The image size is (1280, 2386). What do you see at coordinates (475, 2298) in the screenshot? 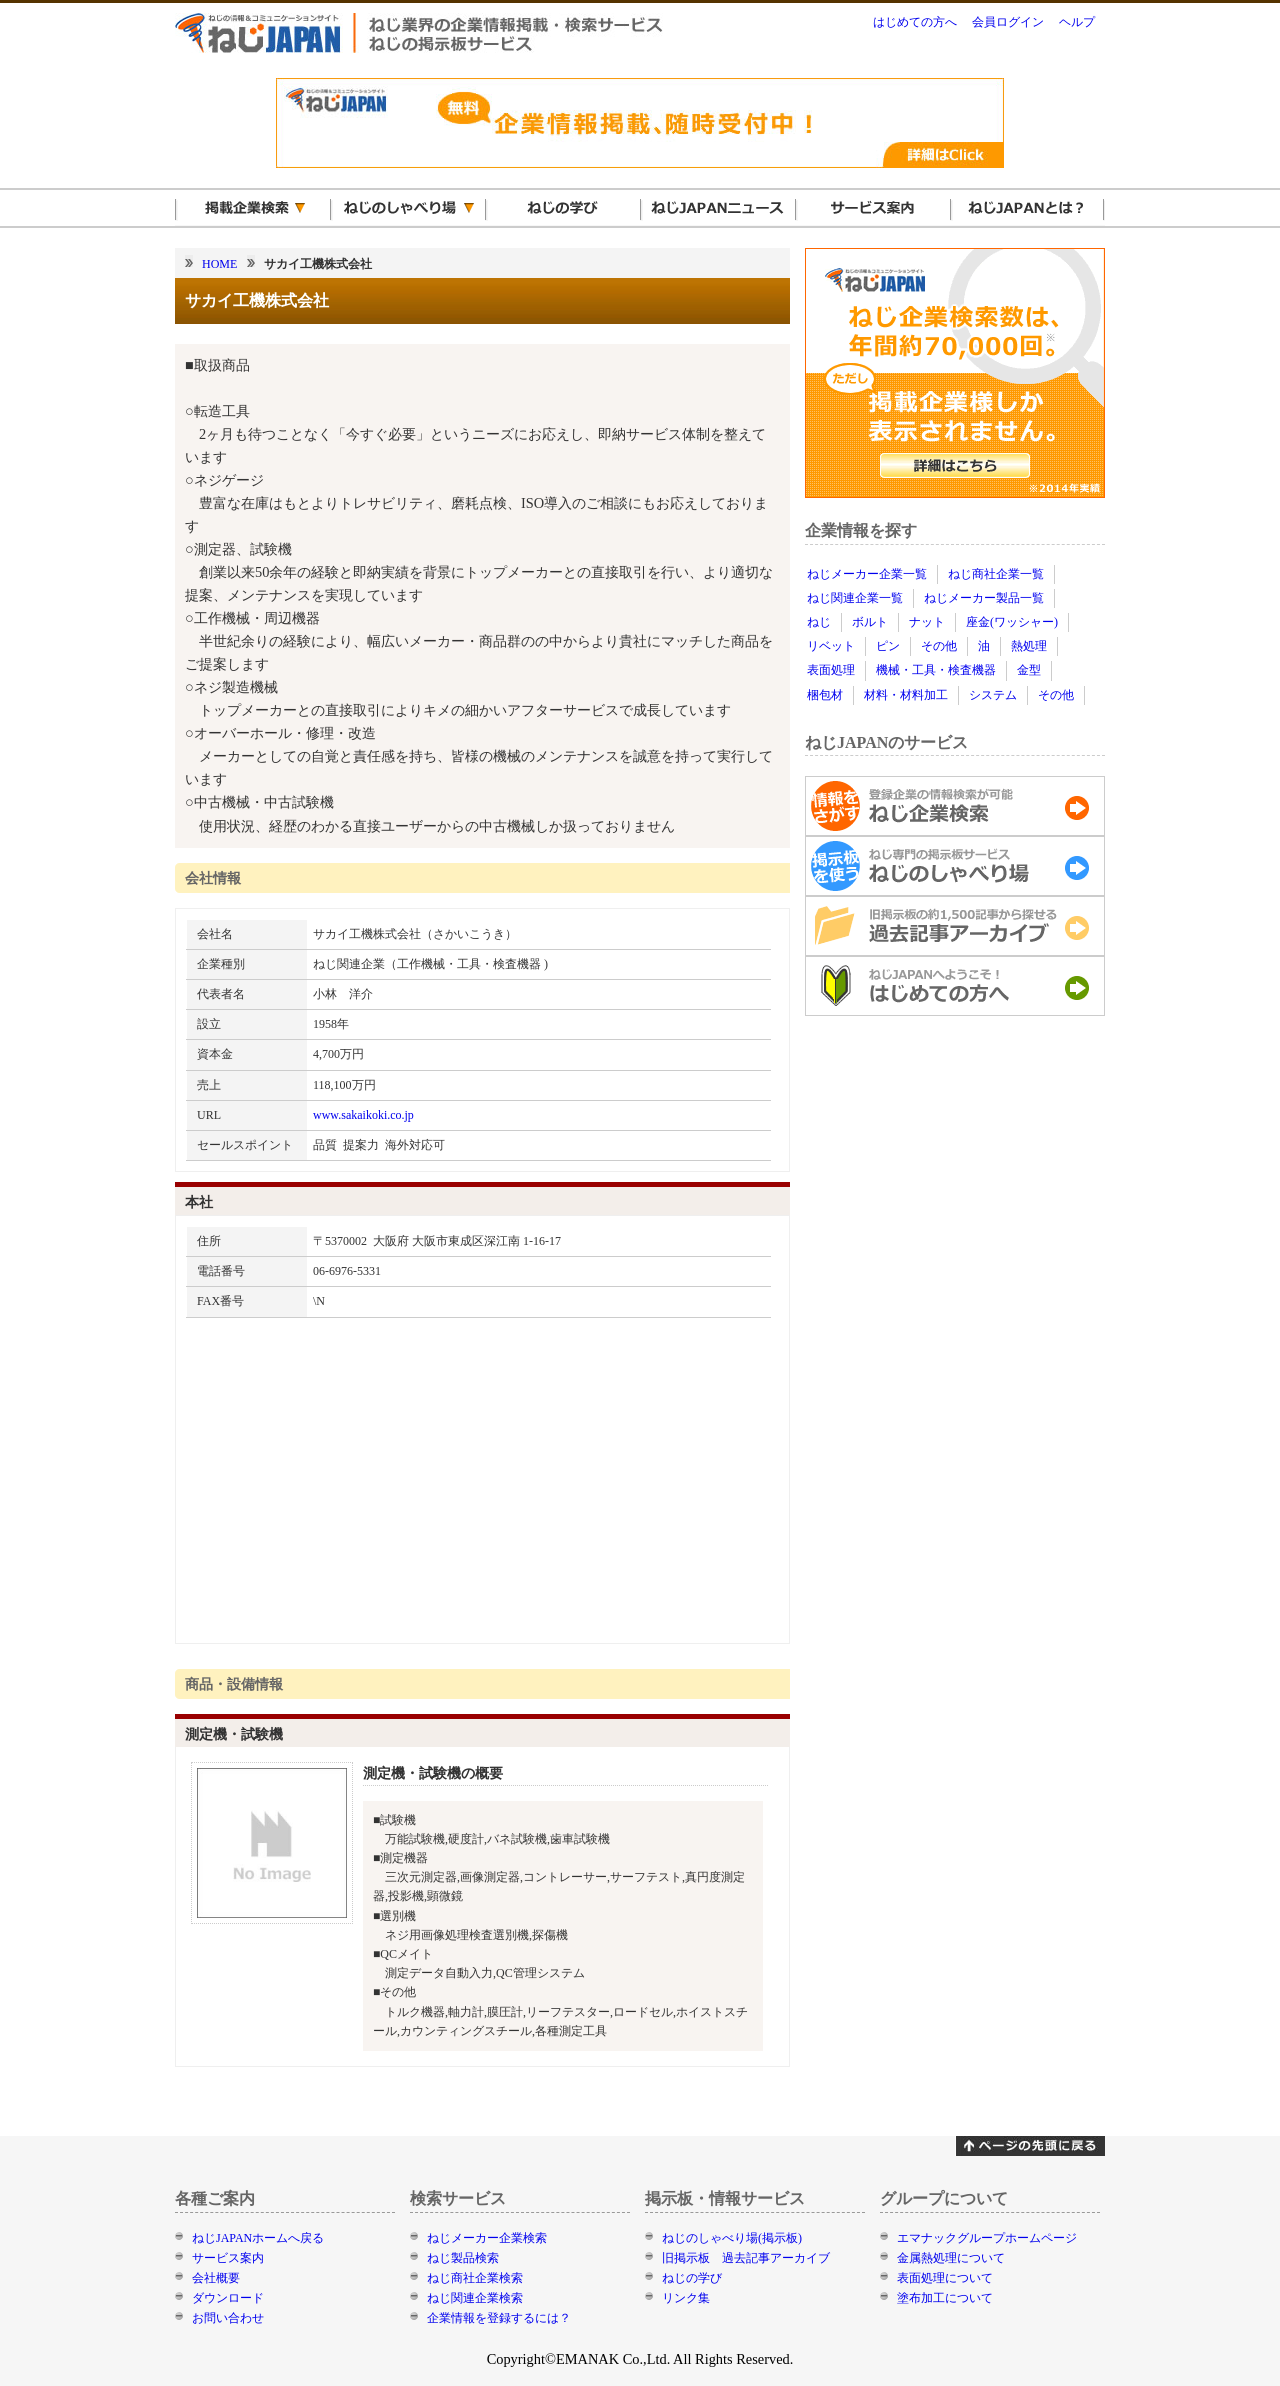
I see `ねじ関連企業検索` at bounding box center [475, 2298].